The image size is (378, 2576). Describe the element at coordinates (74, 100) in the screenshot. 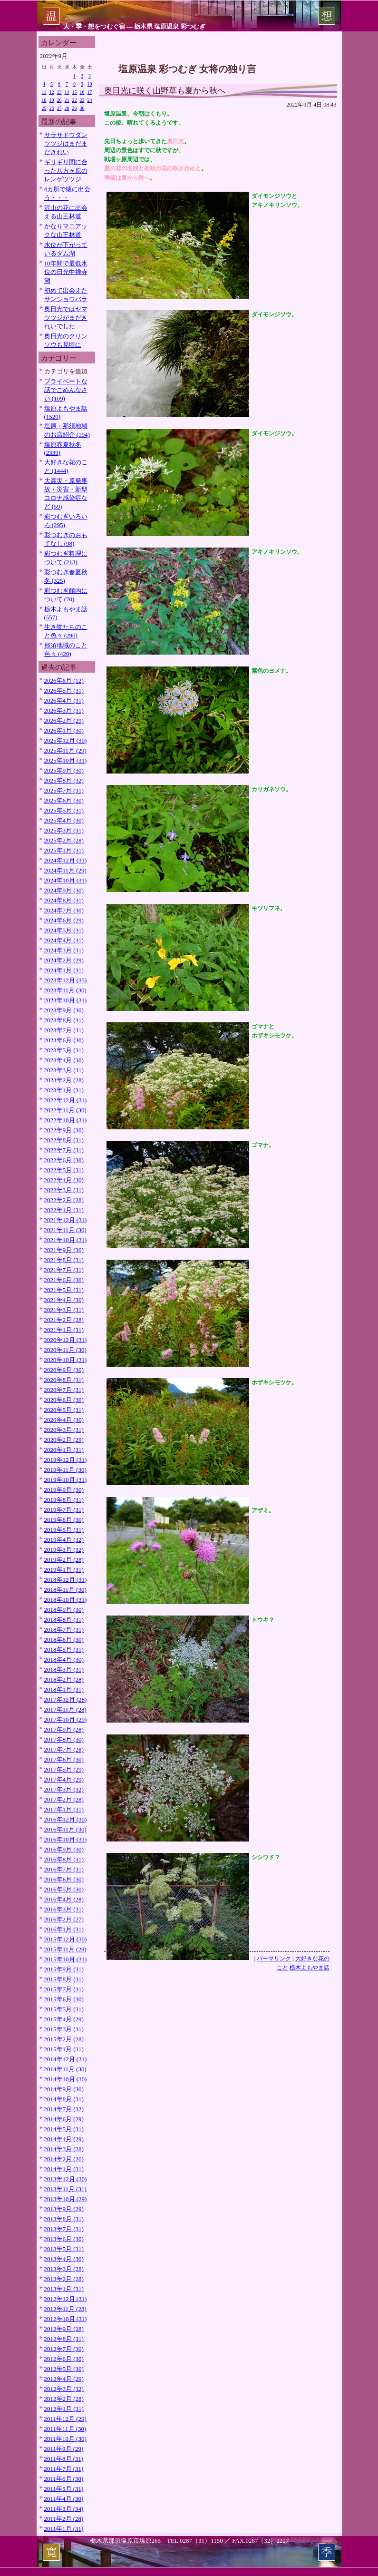

I see `22` at that location.